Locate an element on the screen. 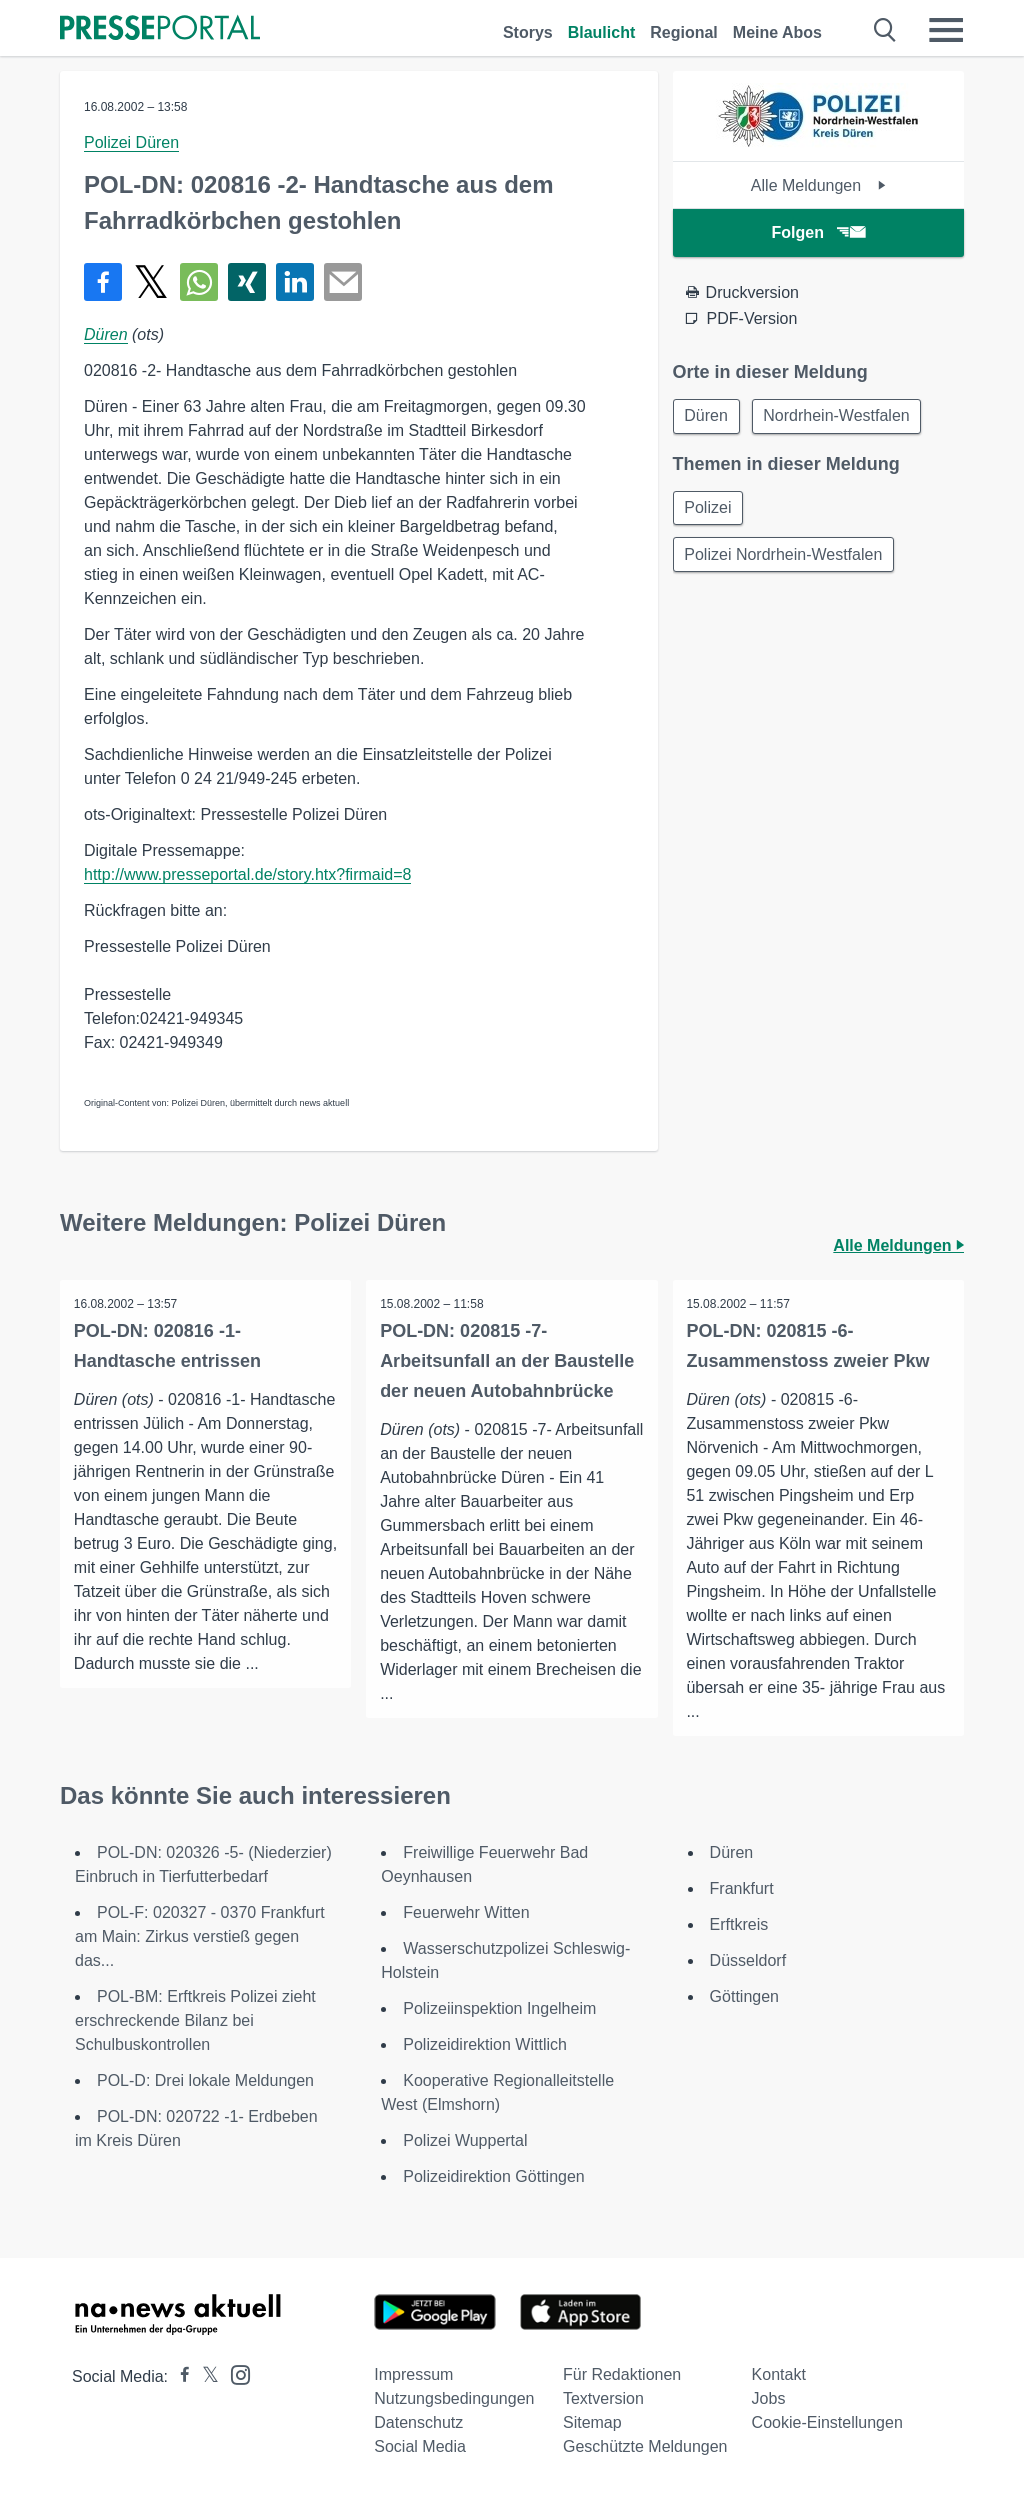  Nordrhein-Westfalen is located at coordinates (840, 416).